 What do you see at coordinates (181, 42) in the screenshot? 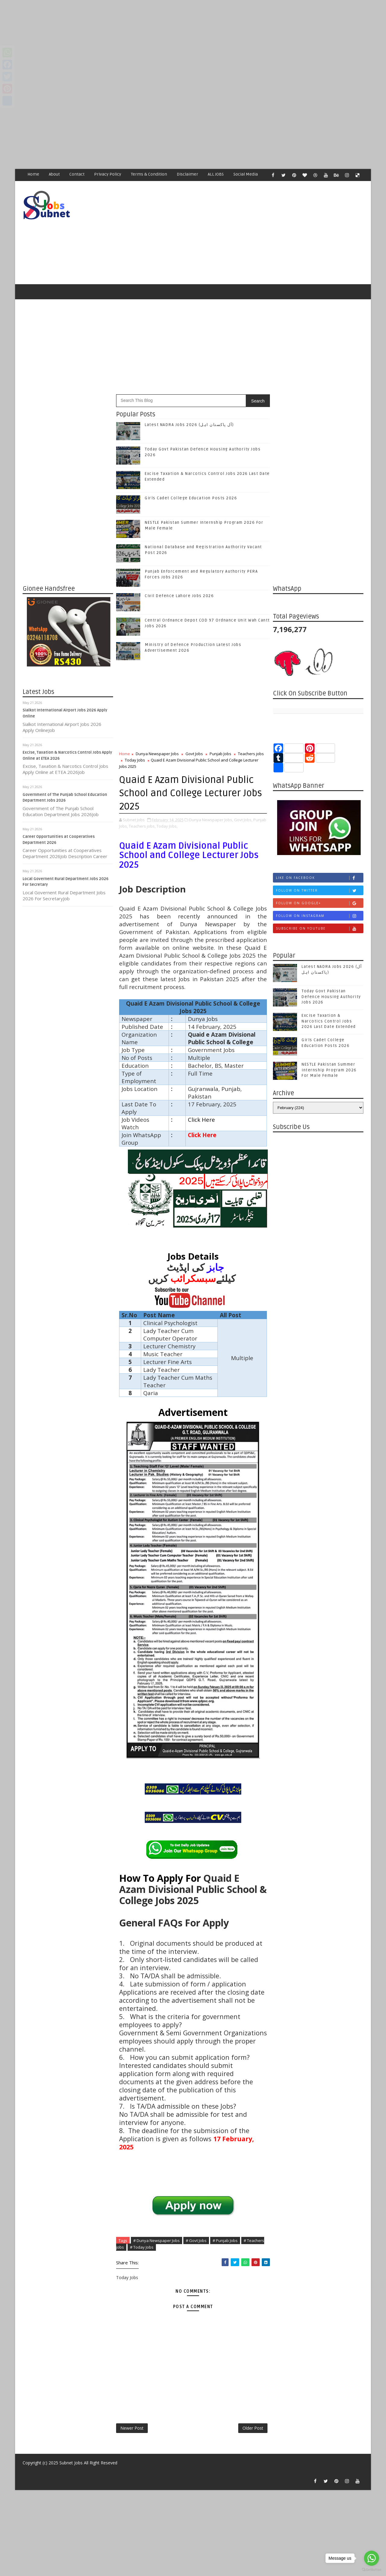
I see `[Advertisement]` at bounding box center [181, 42].